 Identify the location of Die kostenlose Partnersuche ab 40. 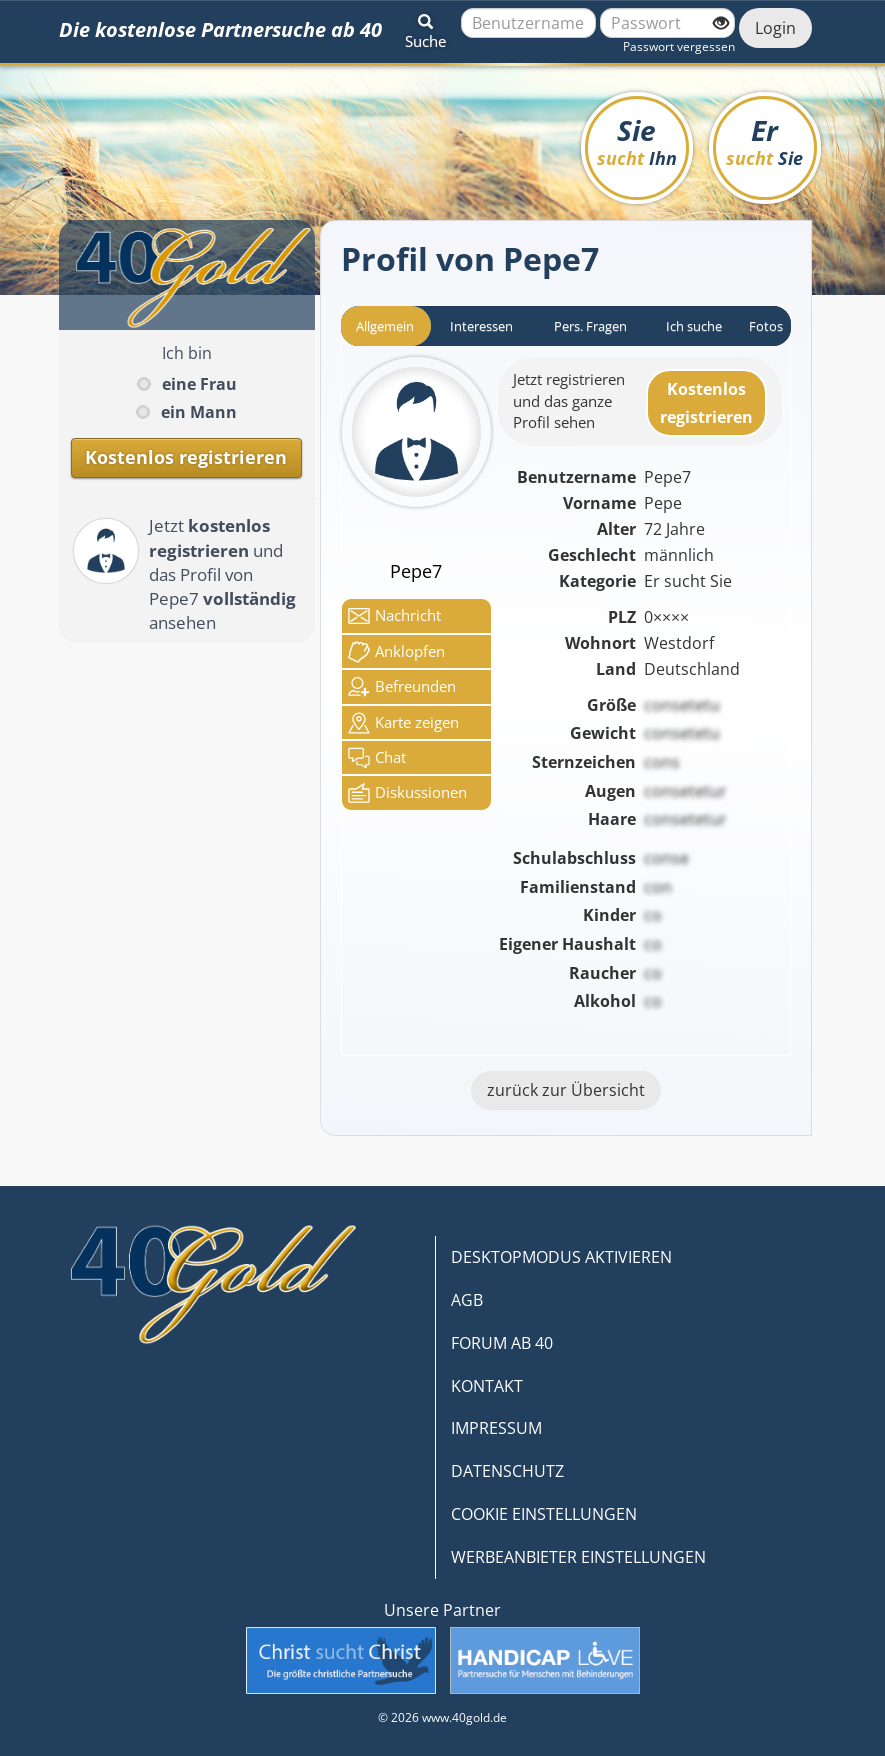
(220, 29).